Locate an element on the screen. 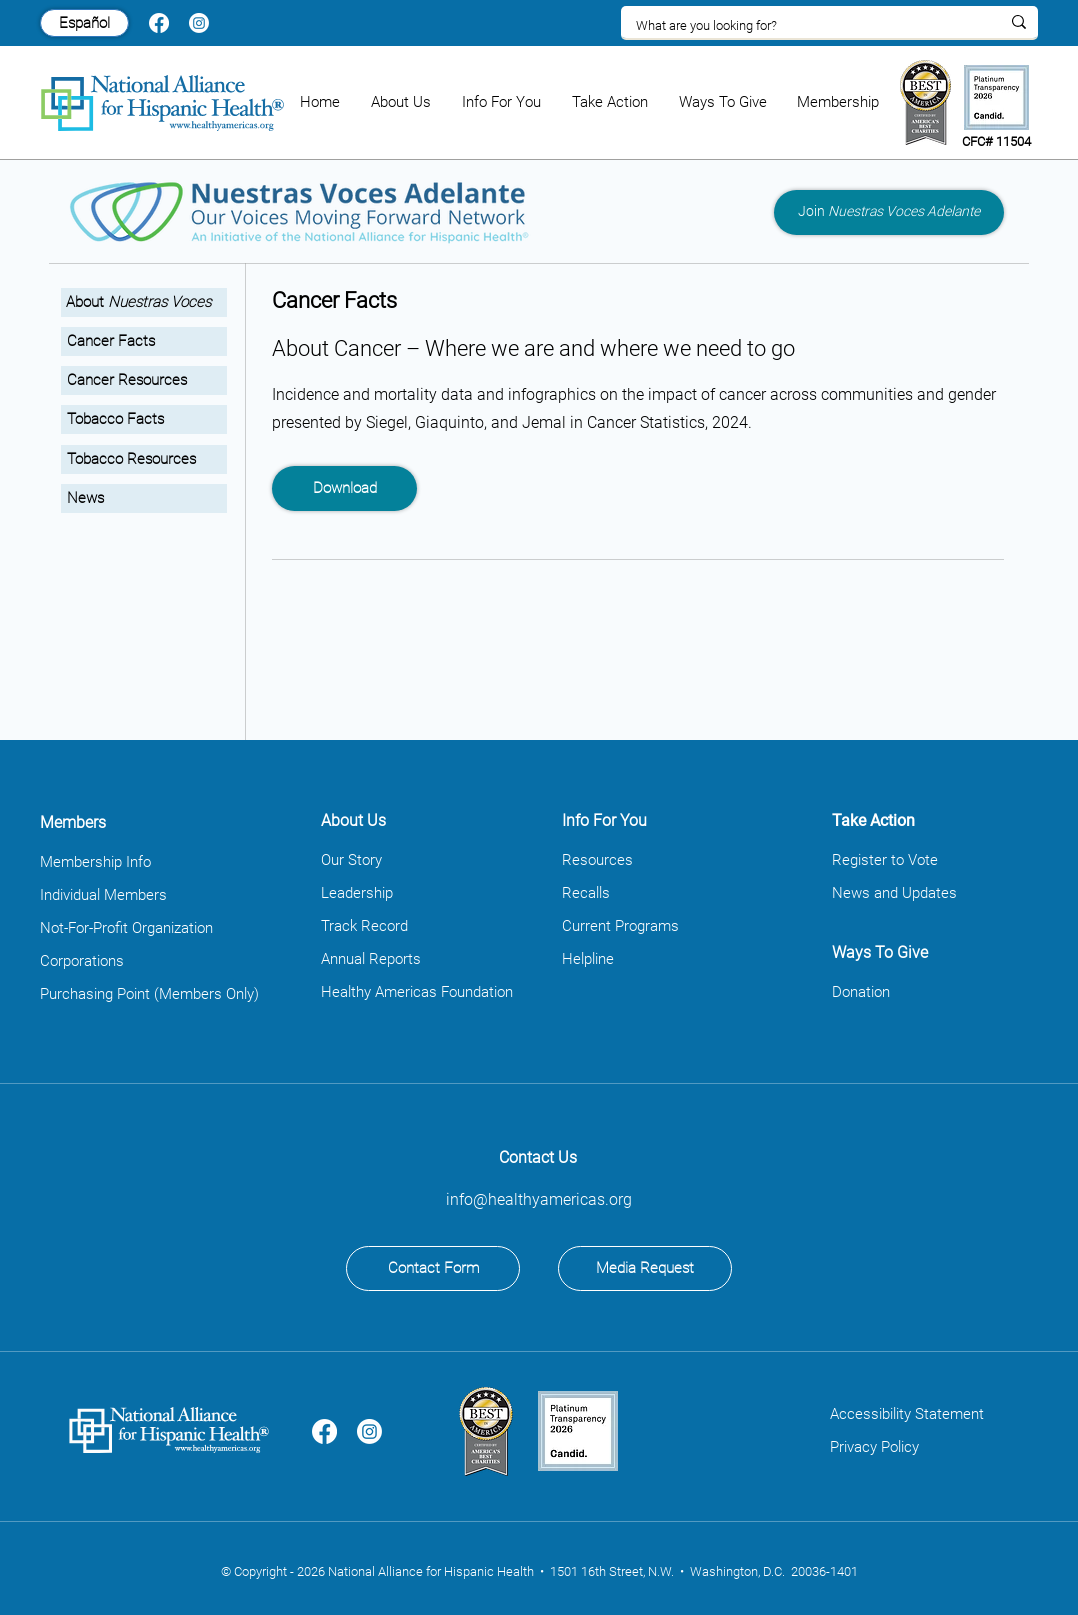 Image resolution: width=1078 pixels, height=1615 pixels. Membership Info is located at coordinates (95, 862).